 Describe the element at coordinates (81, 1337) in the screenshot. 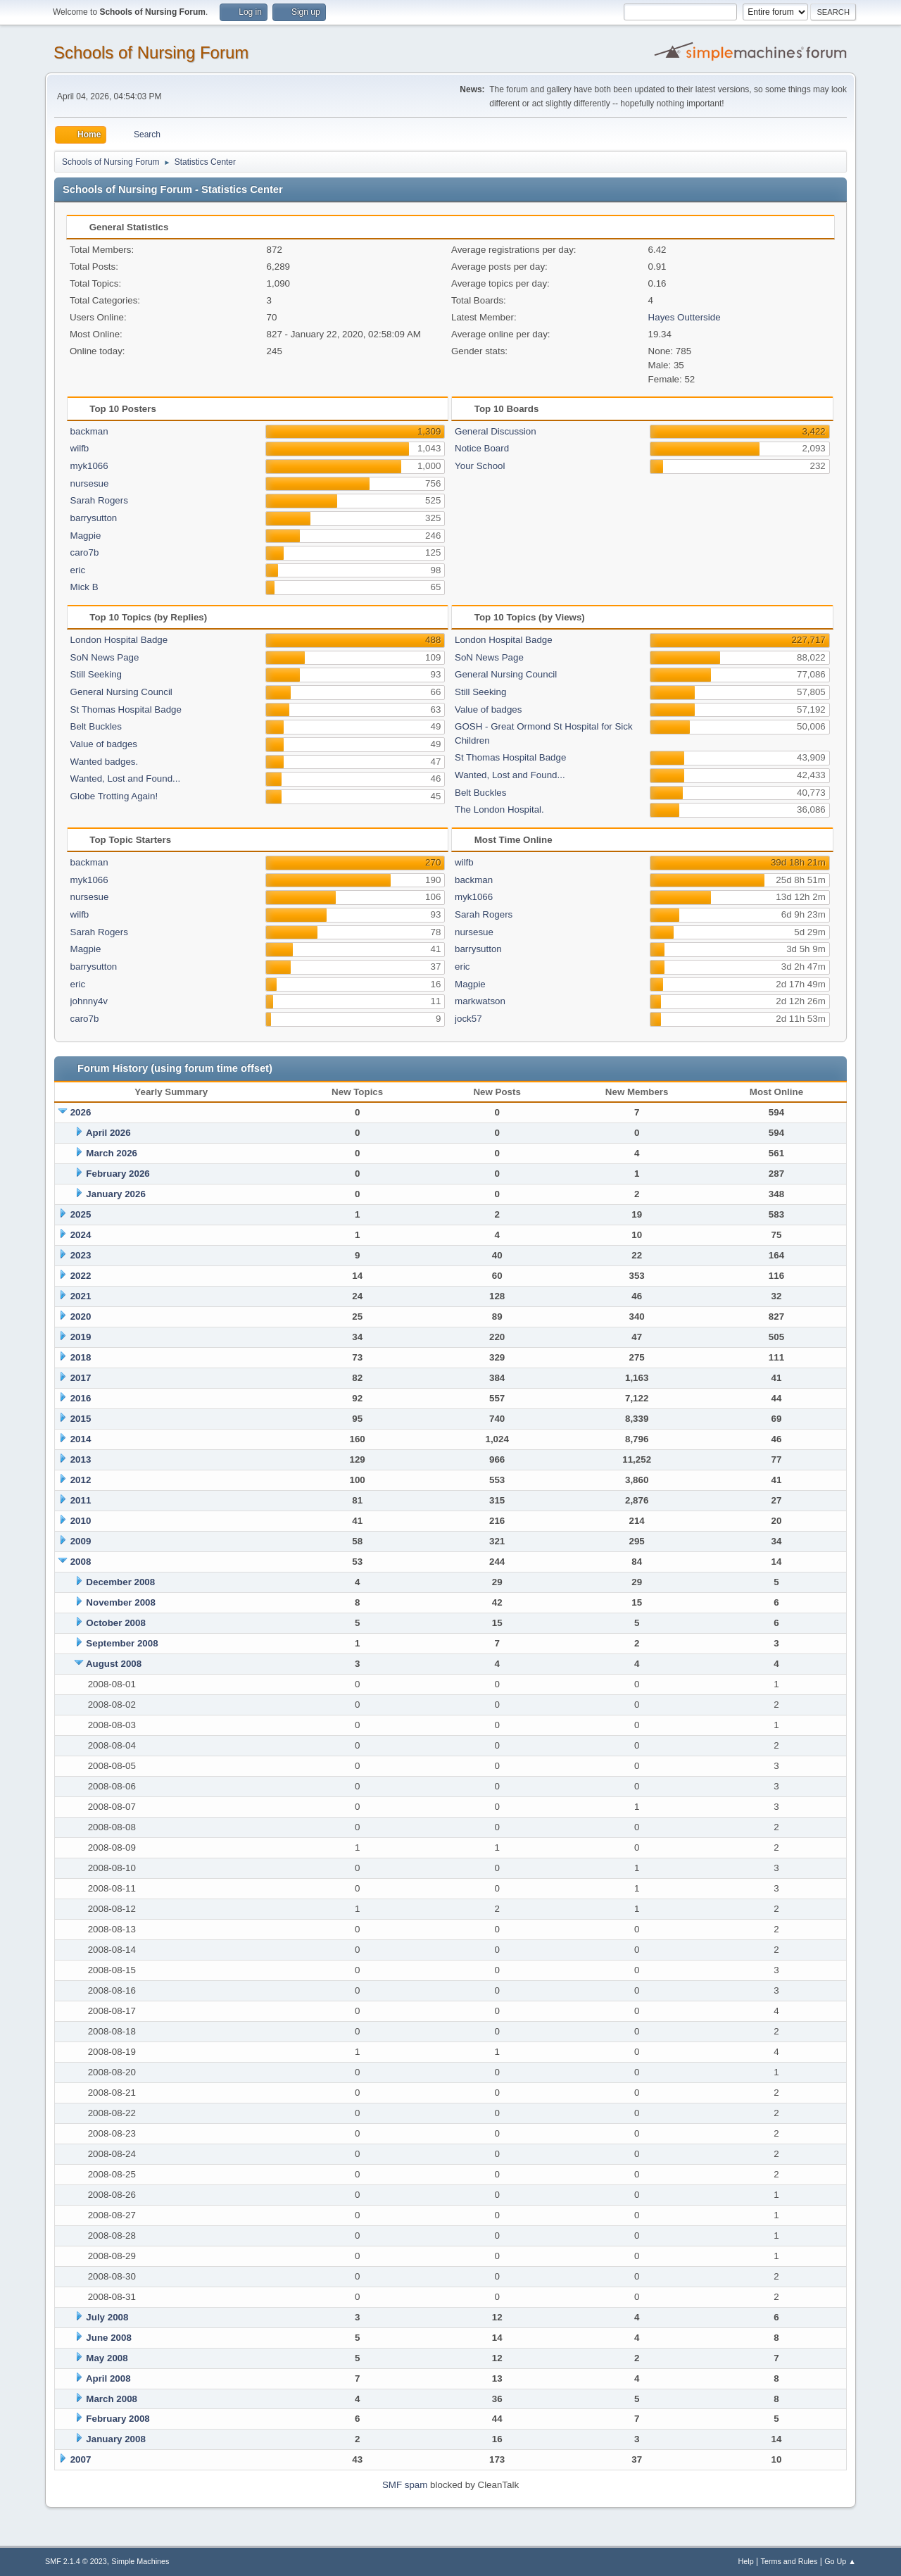

I see `2019` at that location.